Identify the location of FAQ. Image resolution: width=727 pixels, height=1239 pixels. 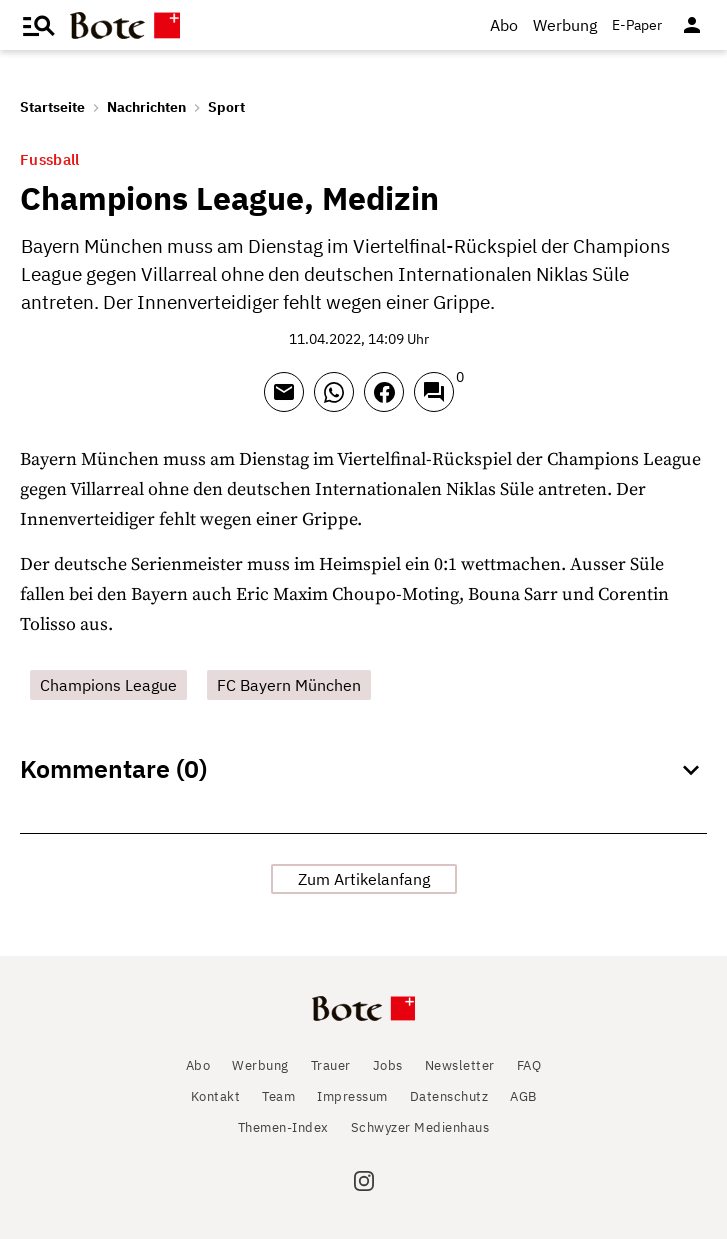
(529, 1065).